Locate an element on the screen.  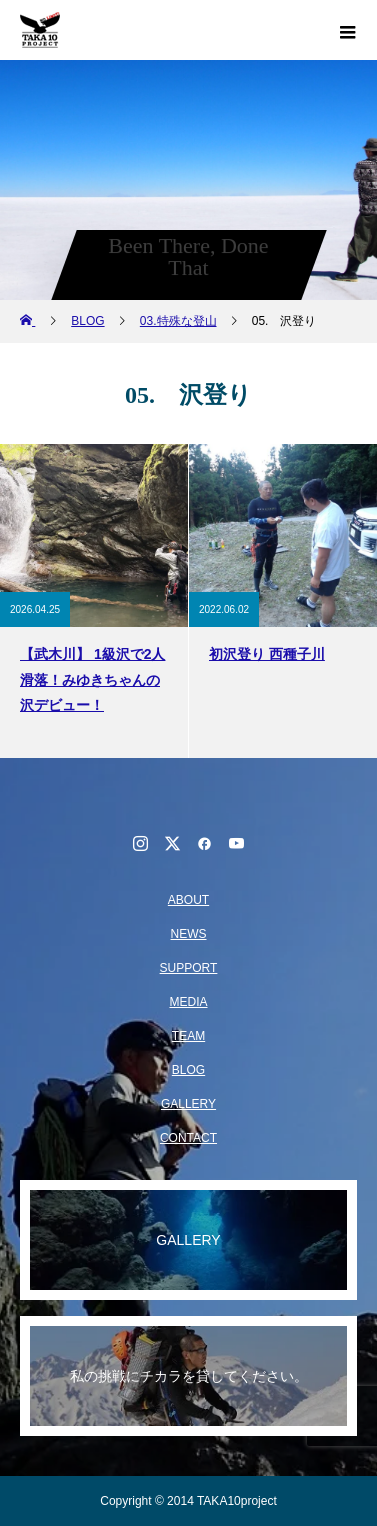
GALLERY is located at coordinates (188, 1104).